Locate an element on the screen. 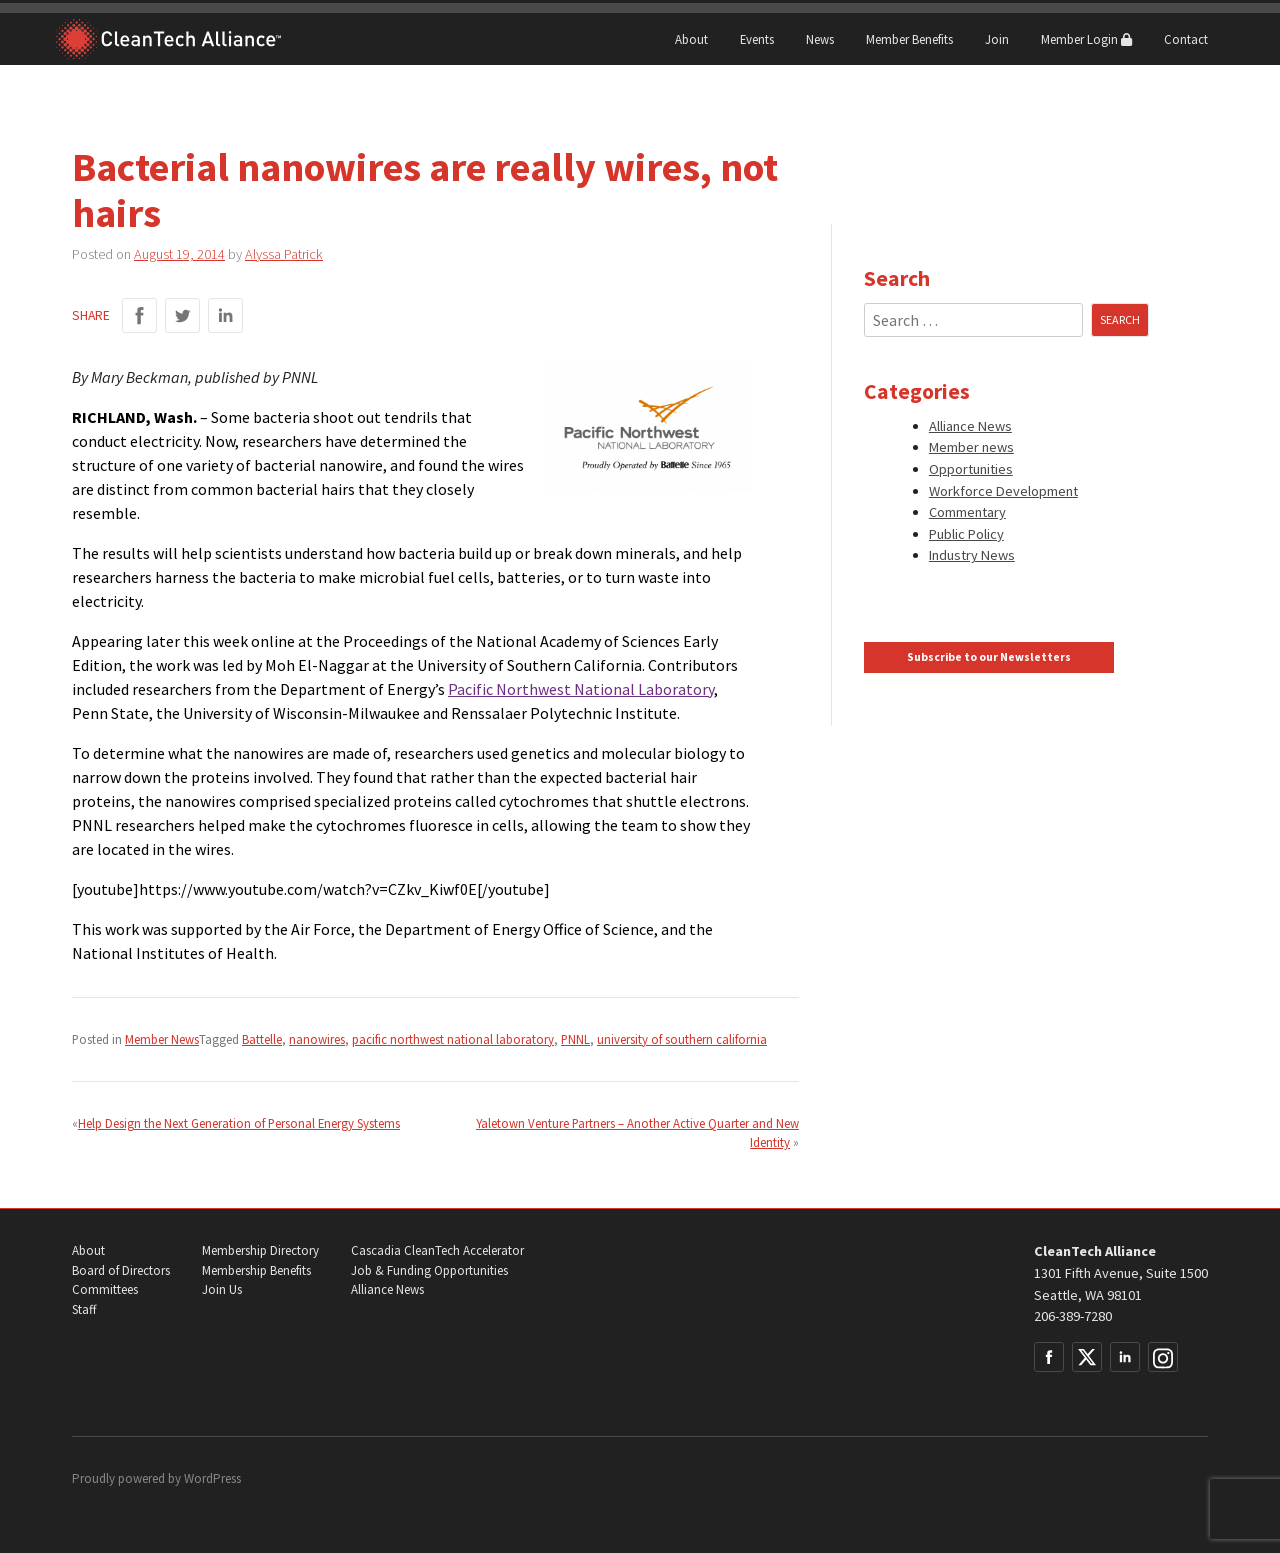 This screenshot has width=1280, height=1553. Join Us is located at coordinates (222, 1289).